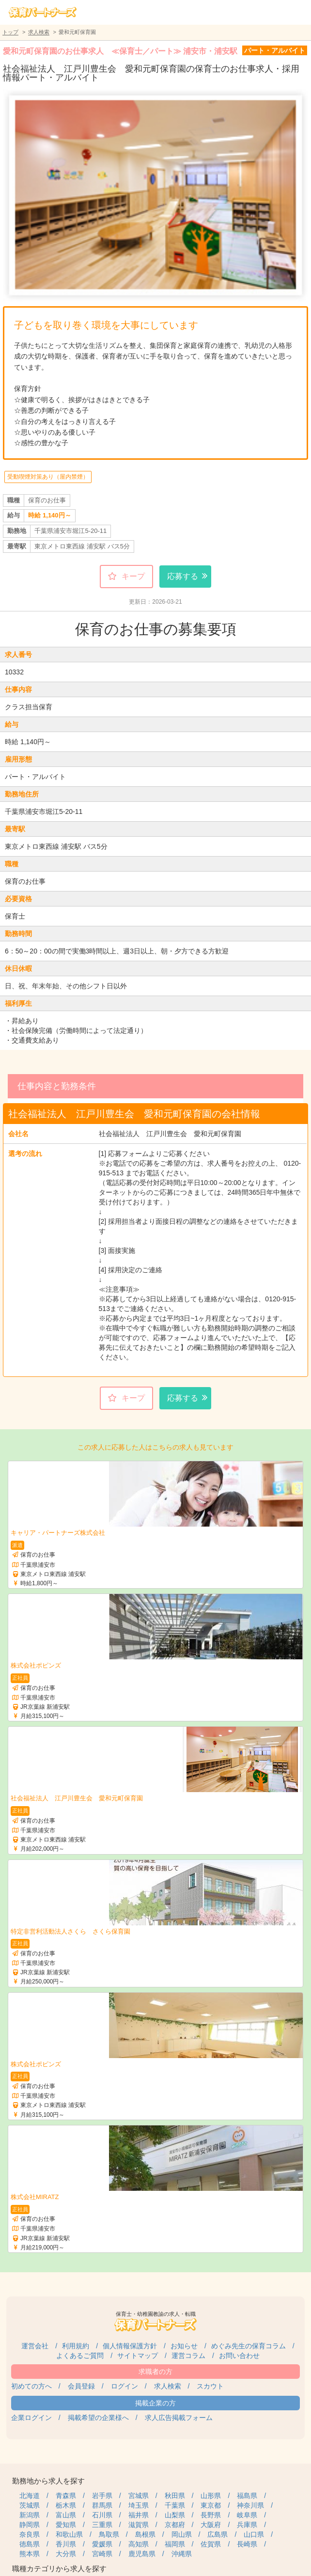  Describe the element at coordinates (102, 2505) in the screenshot. I see `群馬県` at that location.